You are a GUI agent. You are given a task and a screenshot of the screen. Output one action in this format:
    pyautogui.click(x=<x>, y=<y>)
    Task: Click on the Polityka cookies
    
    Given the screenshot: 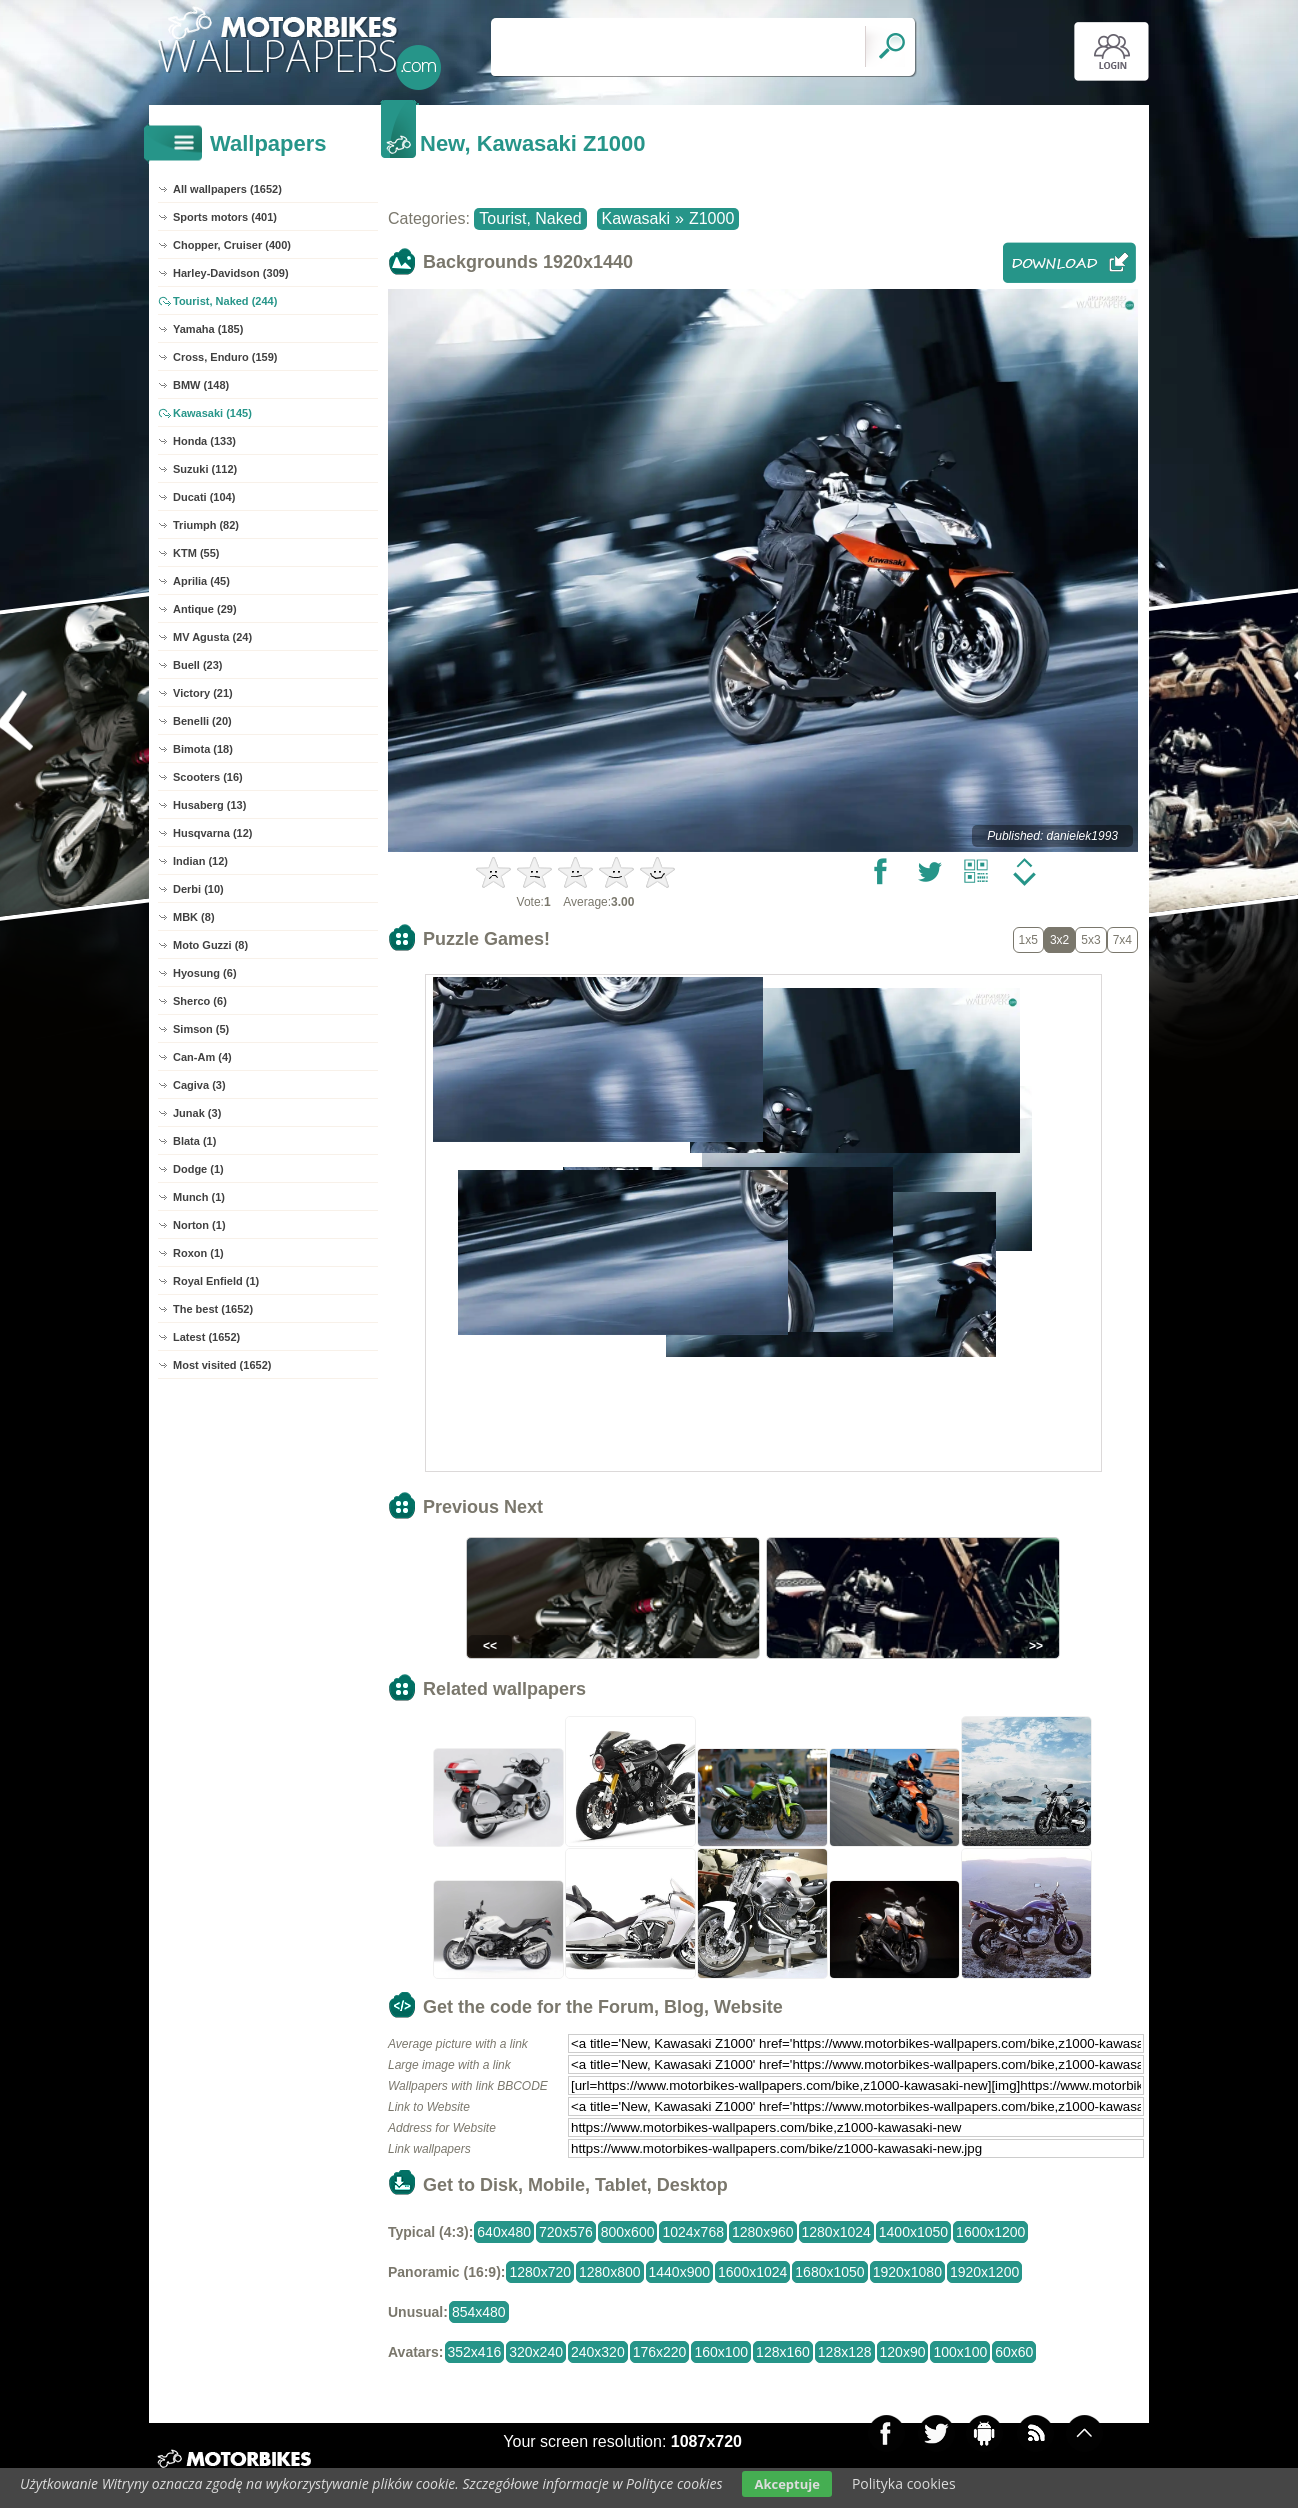 What is the action you would take?
    pyautogui.click(x=904, y=2483)
    